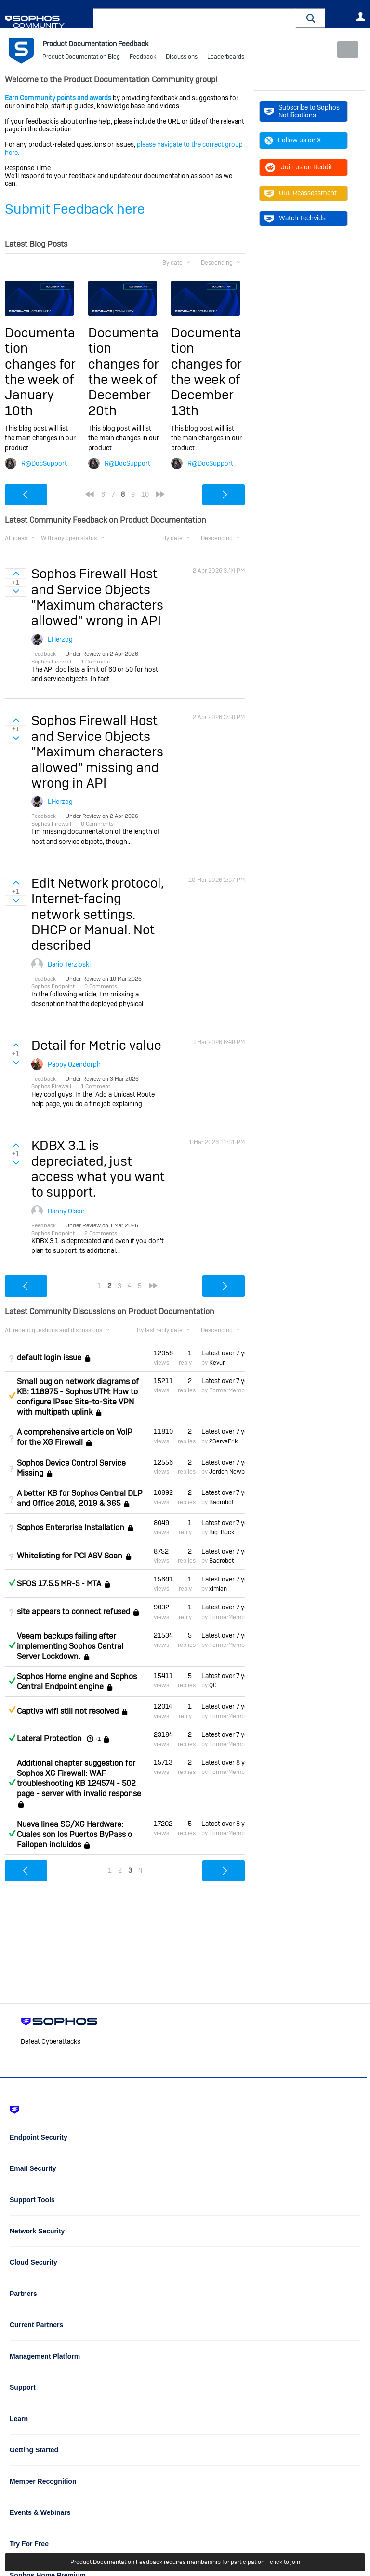 The width and height of the screenshot is (370, 2576). Describe the element at coordinates (206, 371) in the screenshot. I see `Documentation changes for the week of December 13th` at that location.